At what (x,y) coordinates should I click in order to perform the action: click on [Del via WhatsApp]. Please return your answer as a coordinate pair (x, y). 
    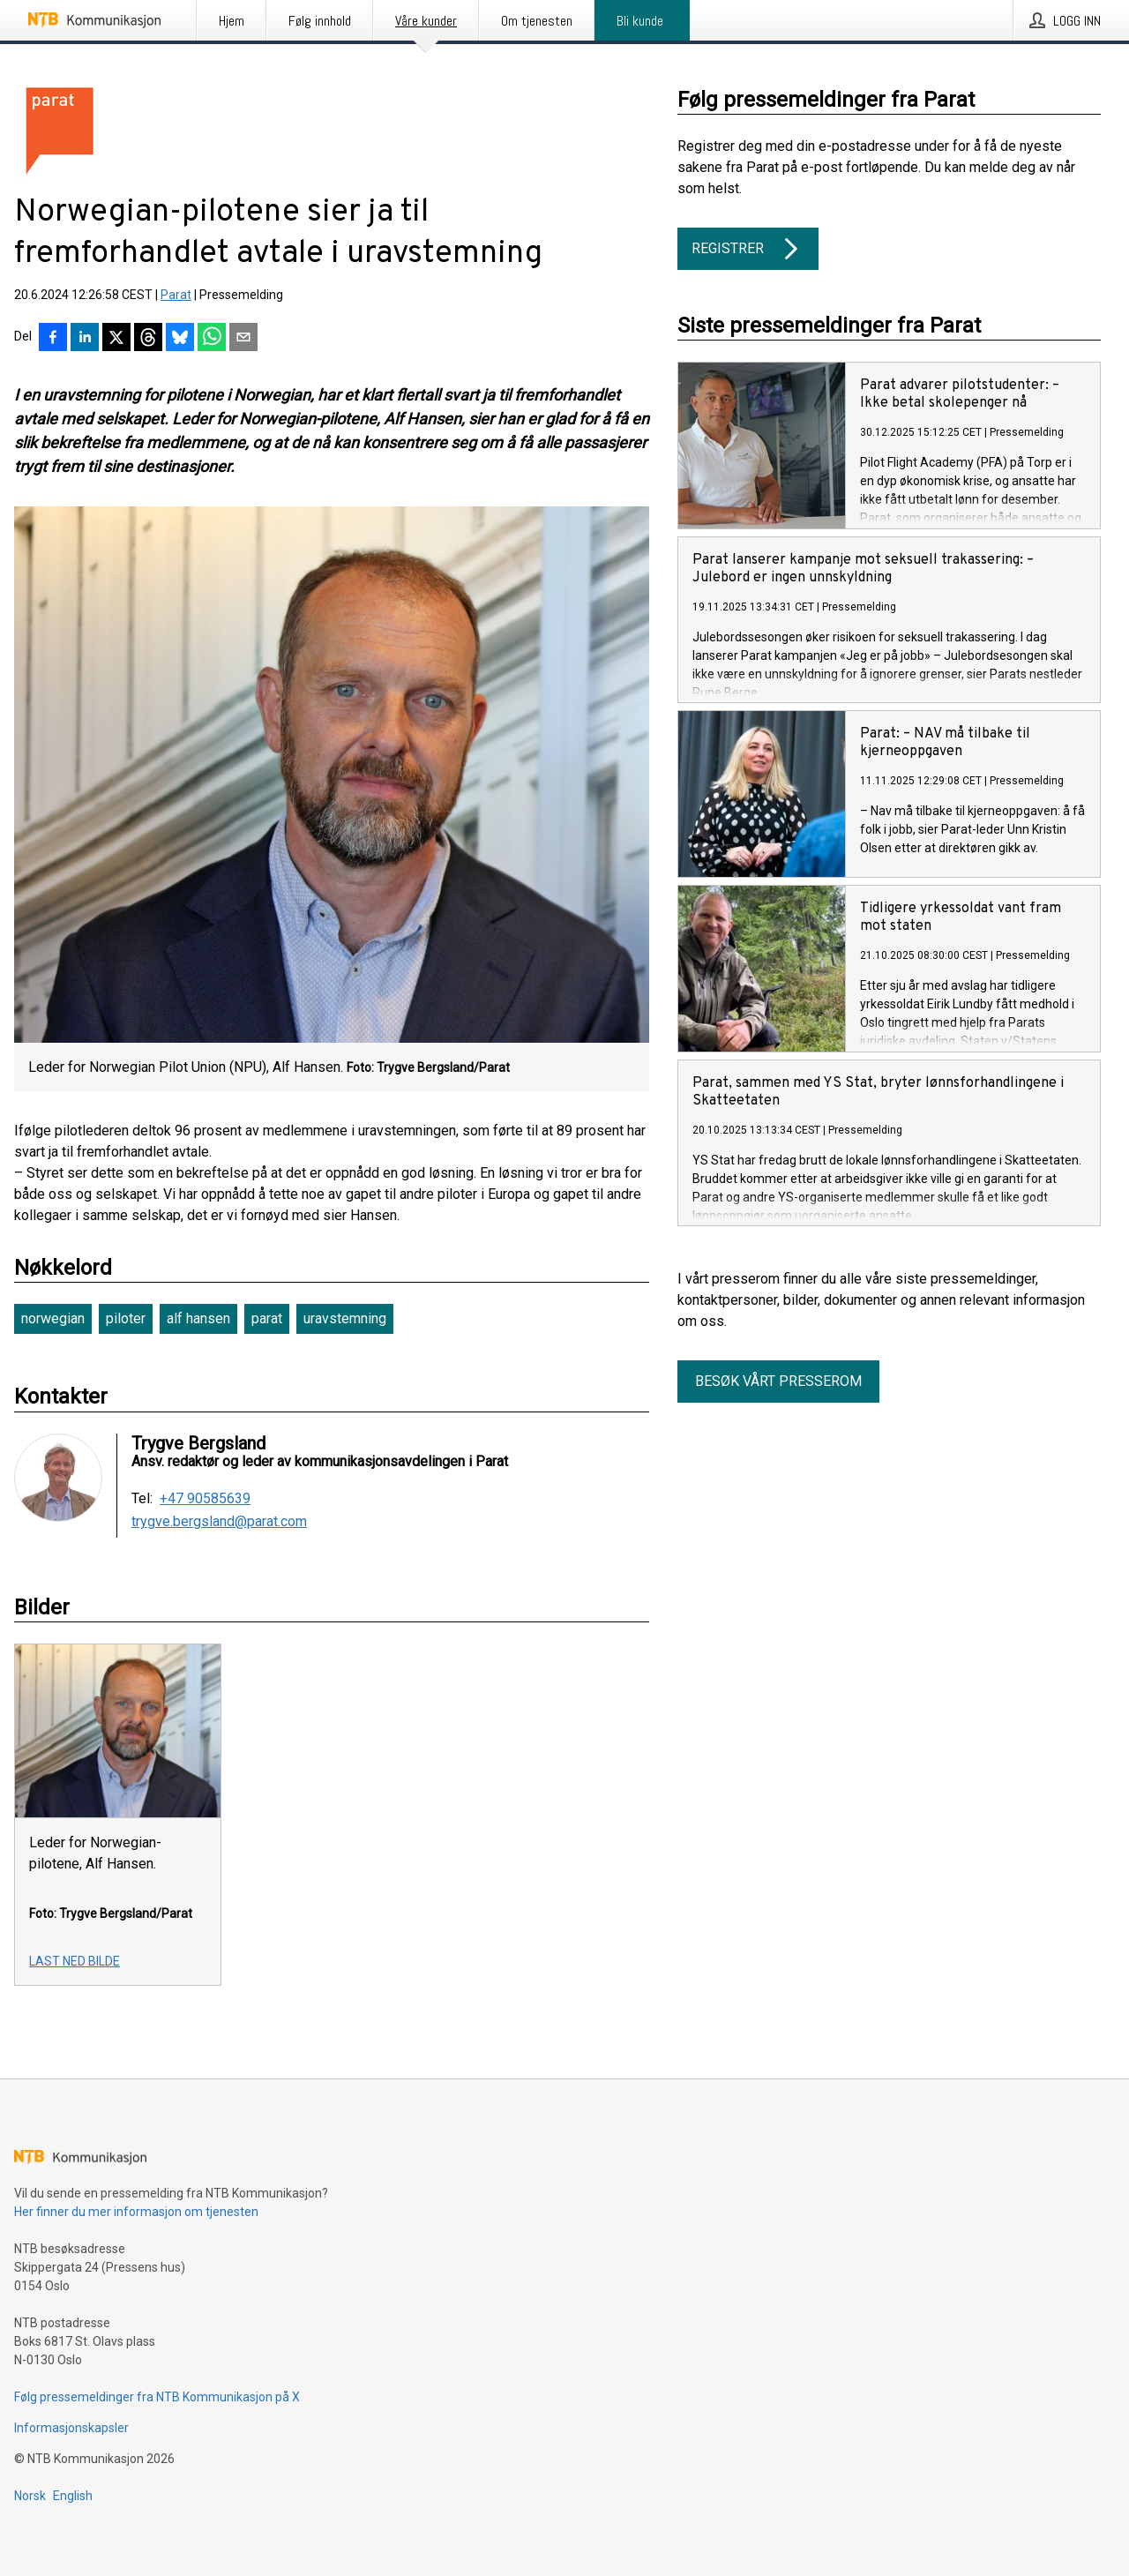
    Looking at the image, I should click on (212, 339).